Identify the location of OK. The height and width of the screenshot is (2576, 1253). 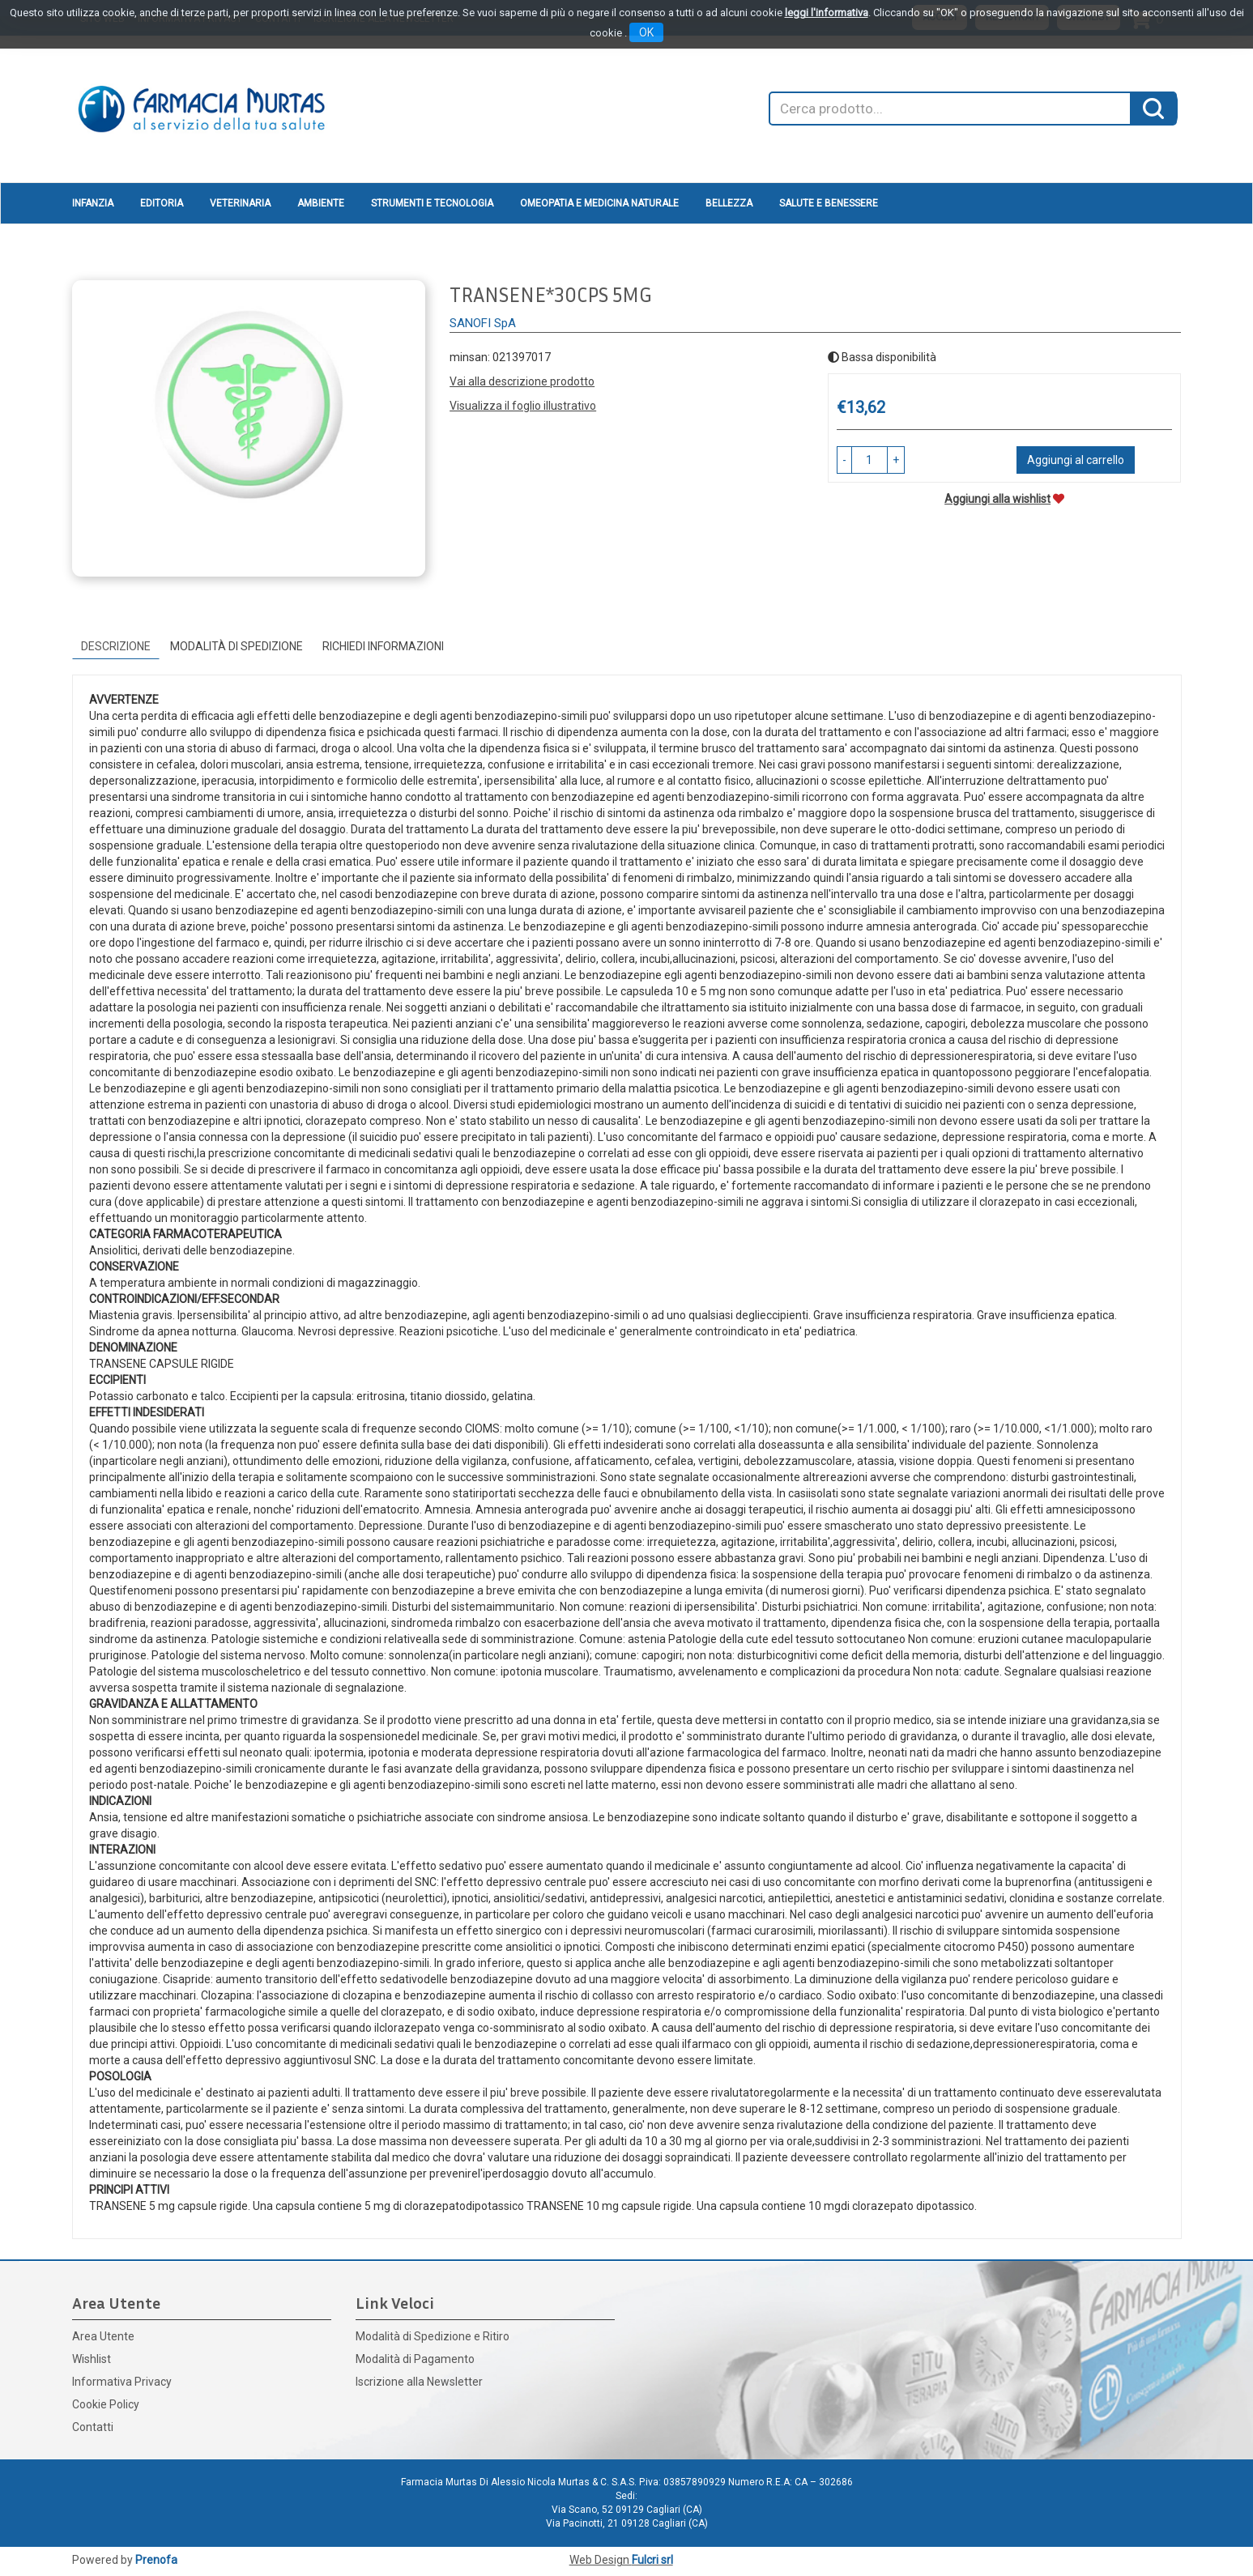
(646, 32).